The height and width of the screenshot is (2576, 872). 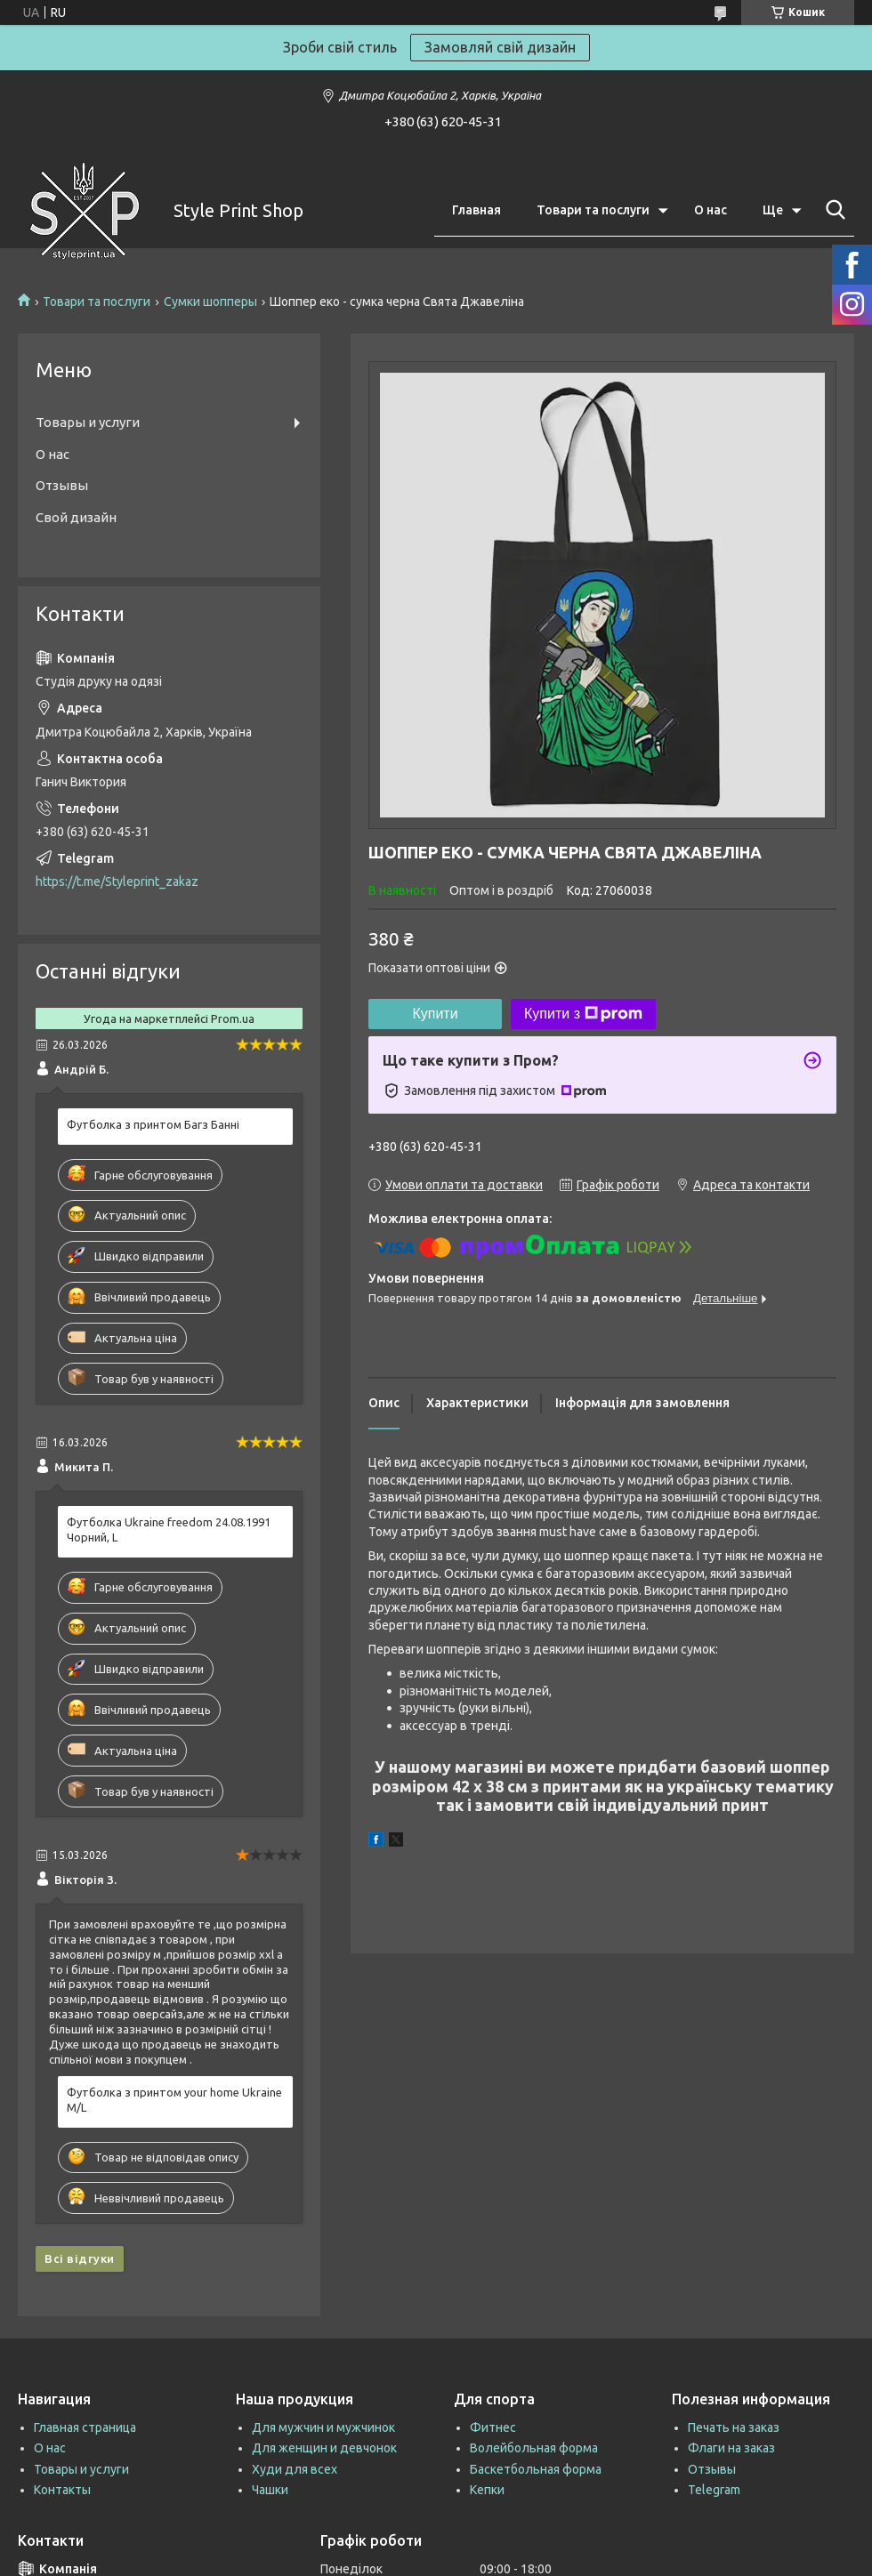 What do you see at coordinates (76, 517) in the screenshot?
I see `Свой дизайн` at bounding box center [76, 517].